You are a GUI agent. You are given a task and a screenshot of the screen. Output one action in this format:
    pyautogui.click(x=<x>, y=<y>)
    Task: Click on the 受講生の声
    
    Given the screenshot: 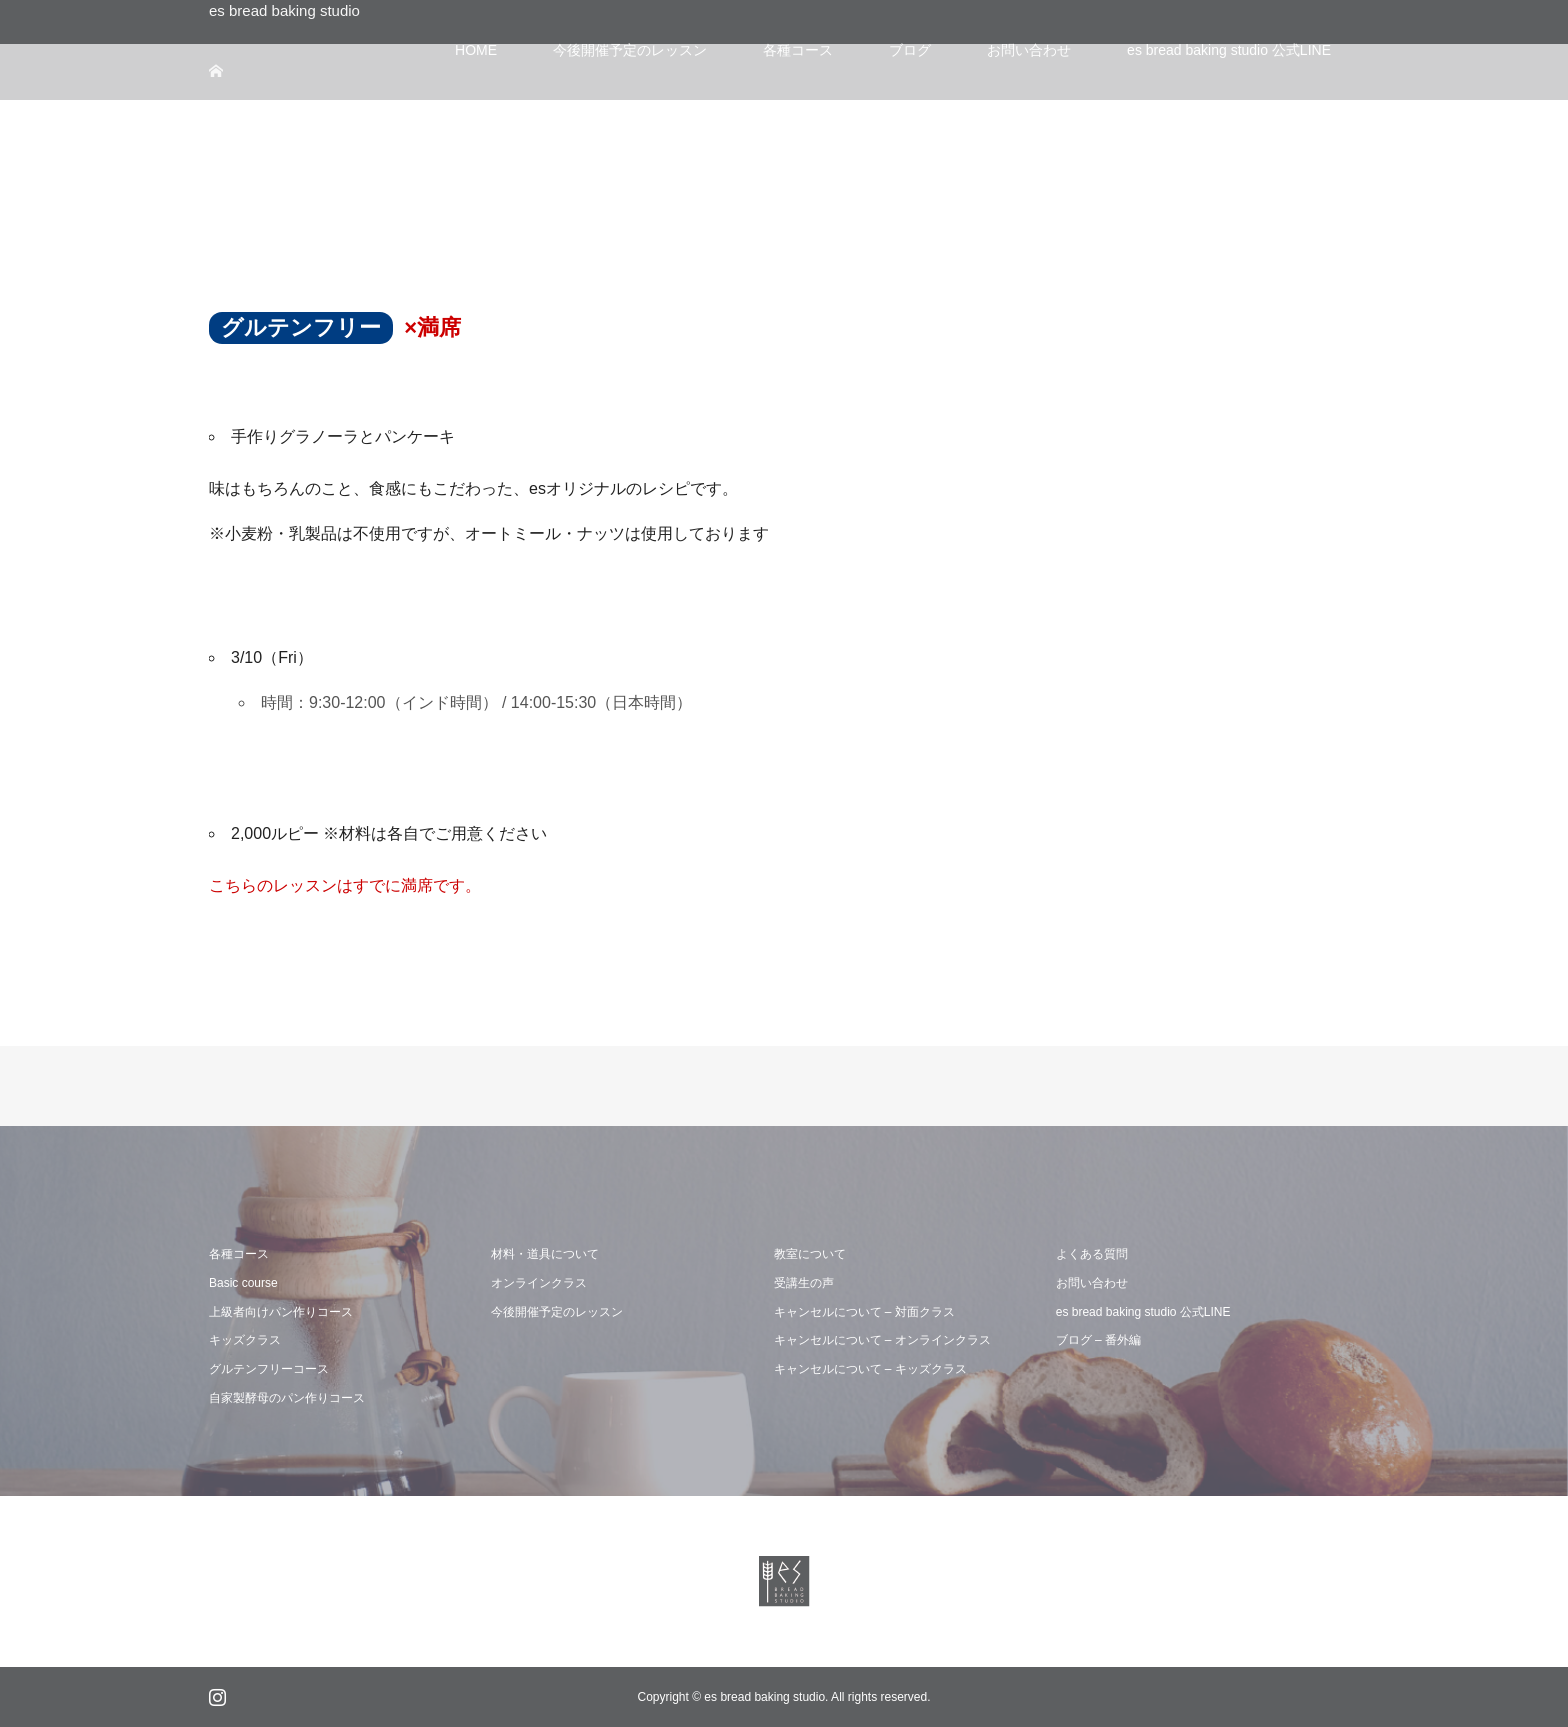 What is the action you would take?
    pyautogui.click(x=804, y=1283)
    